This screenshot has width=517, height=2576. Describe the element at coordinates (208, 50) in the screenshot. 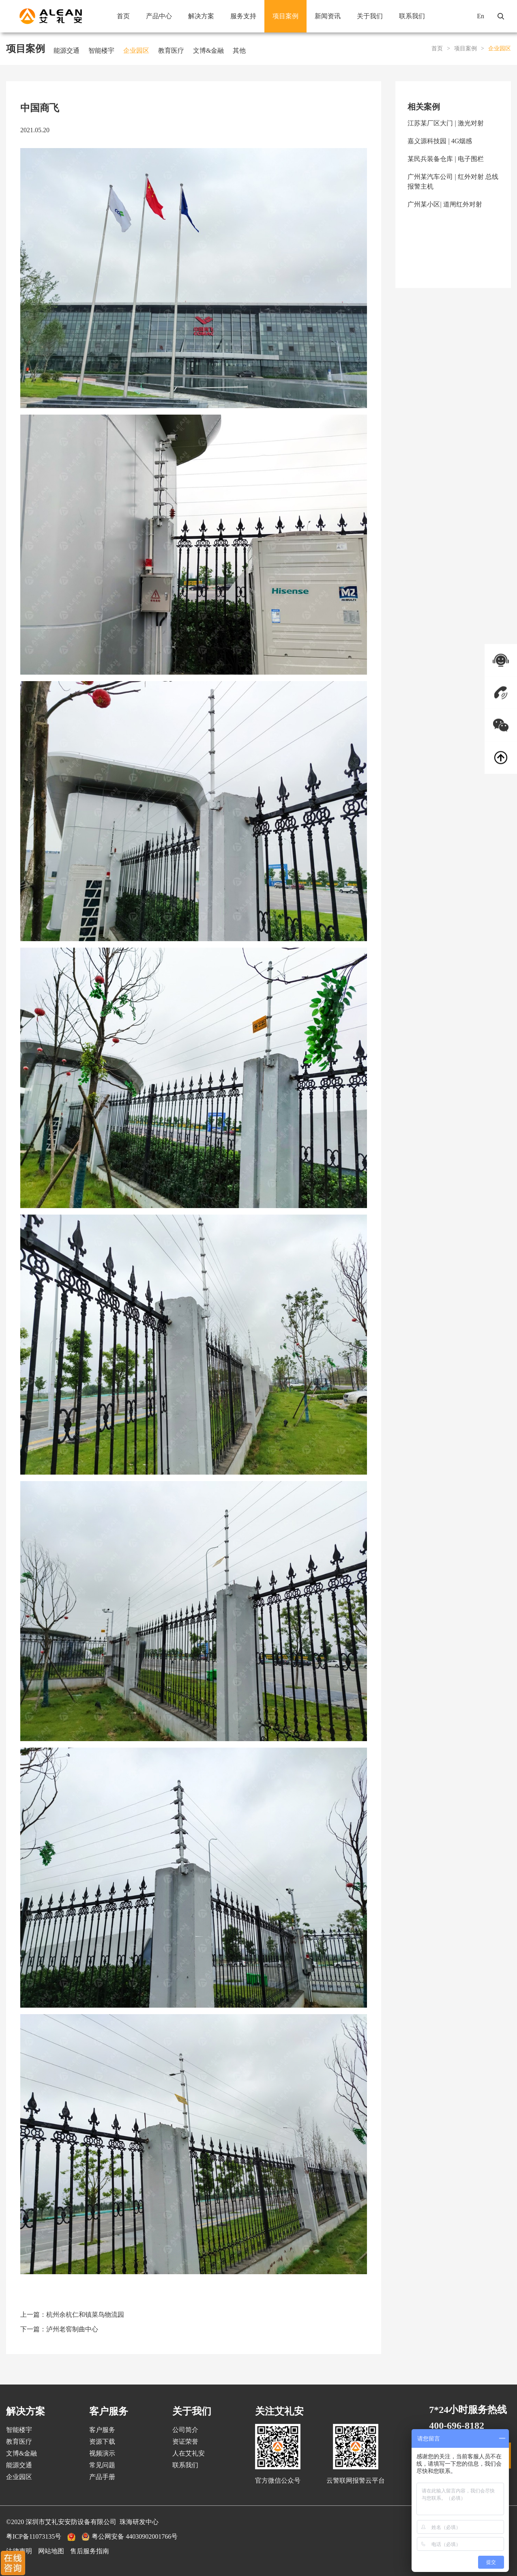

I see `文博&金融` at that location.